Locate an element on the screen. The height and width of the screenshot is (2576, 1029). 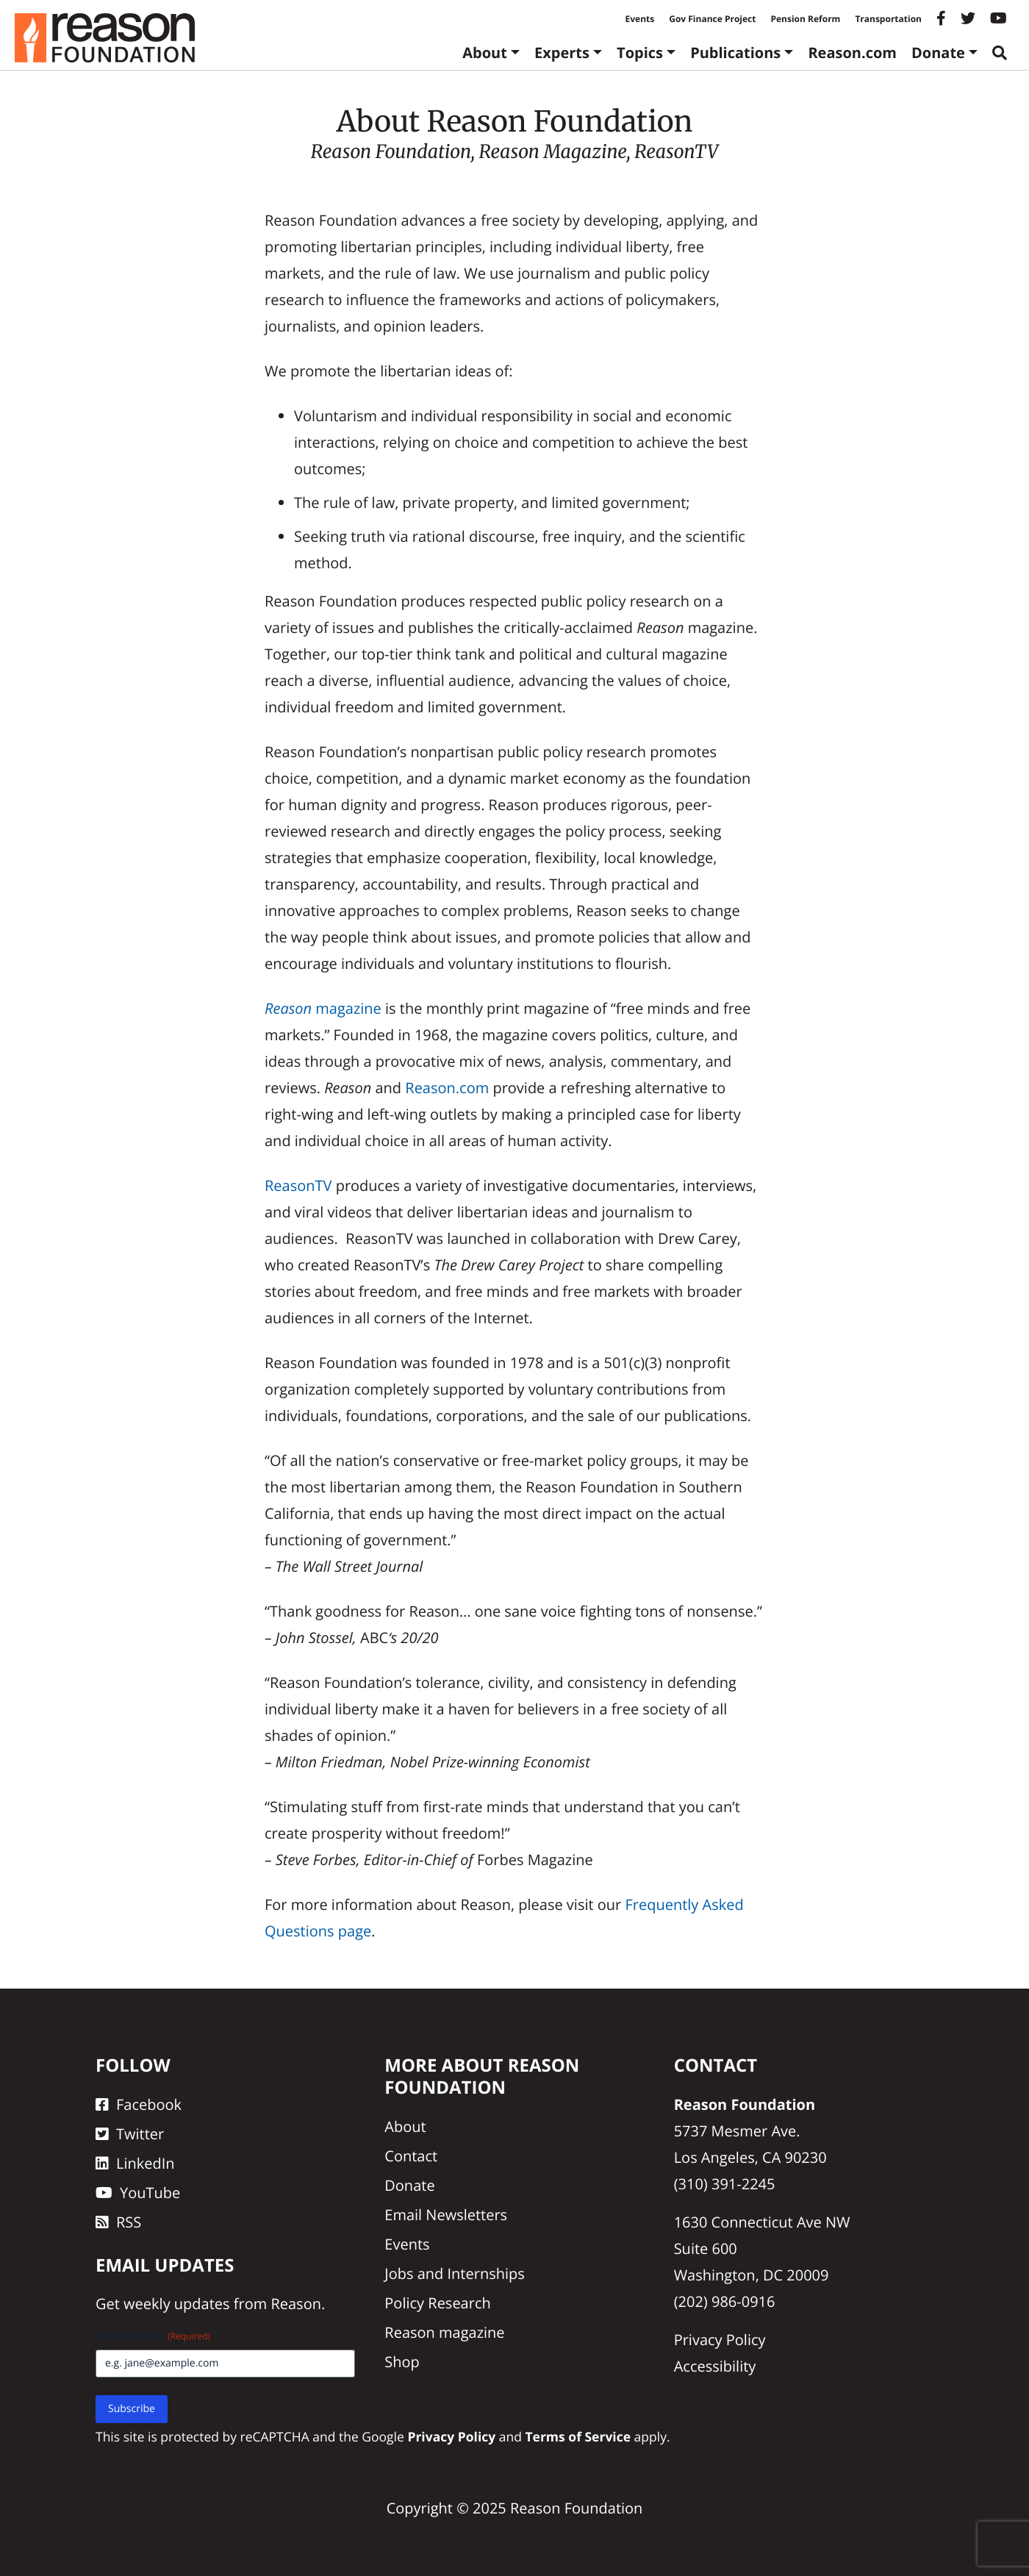
Privacy Policy is located at coordinates (720, 2340).